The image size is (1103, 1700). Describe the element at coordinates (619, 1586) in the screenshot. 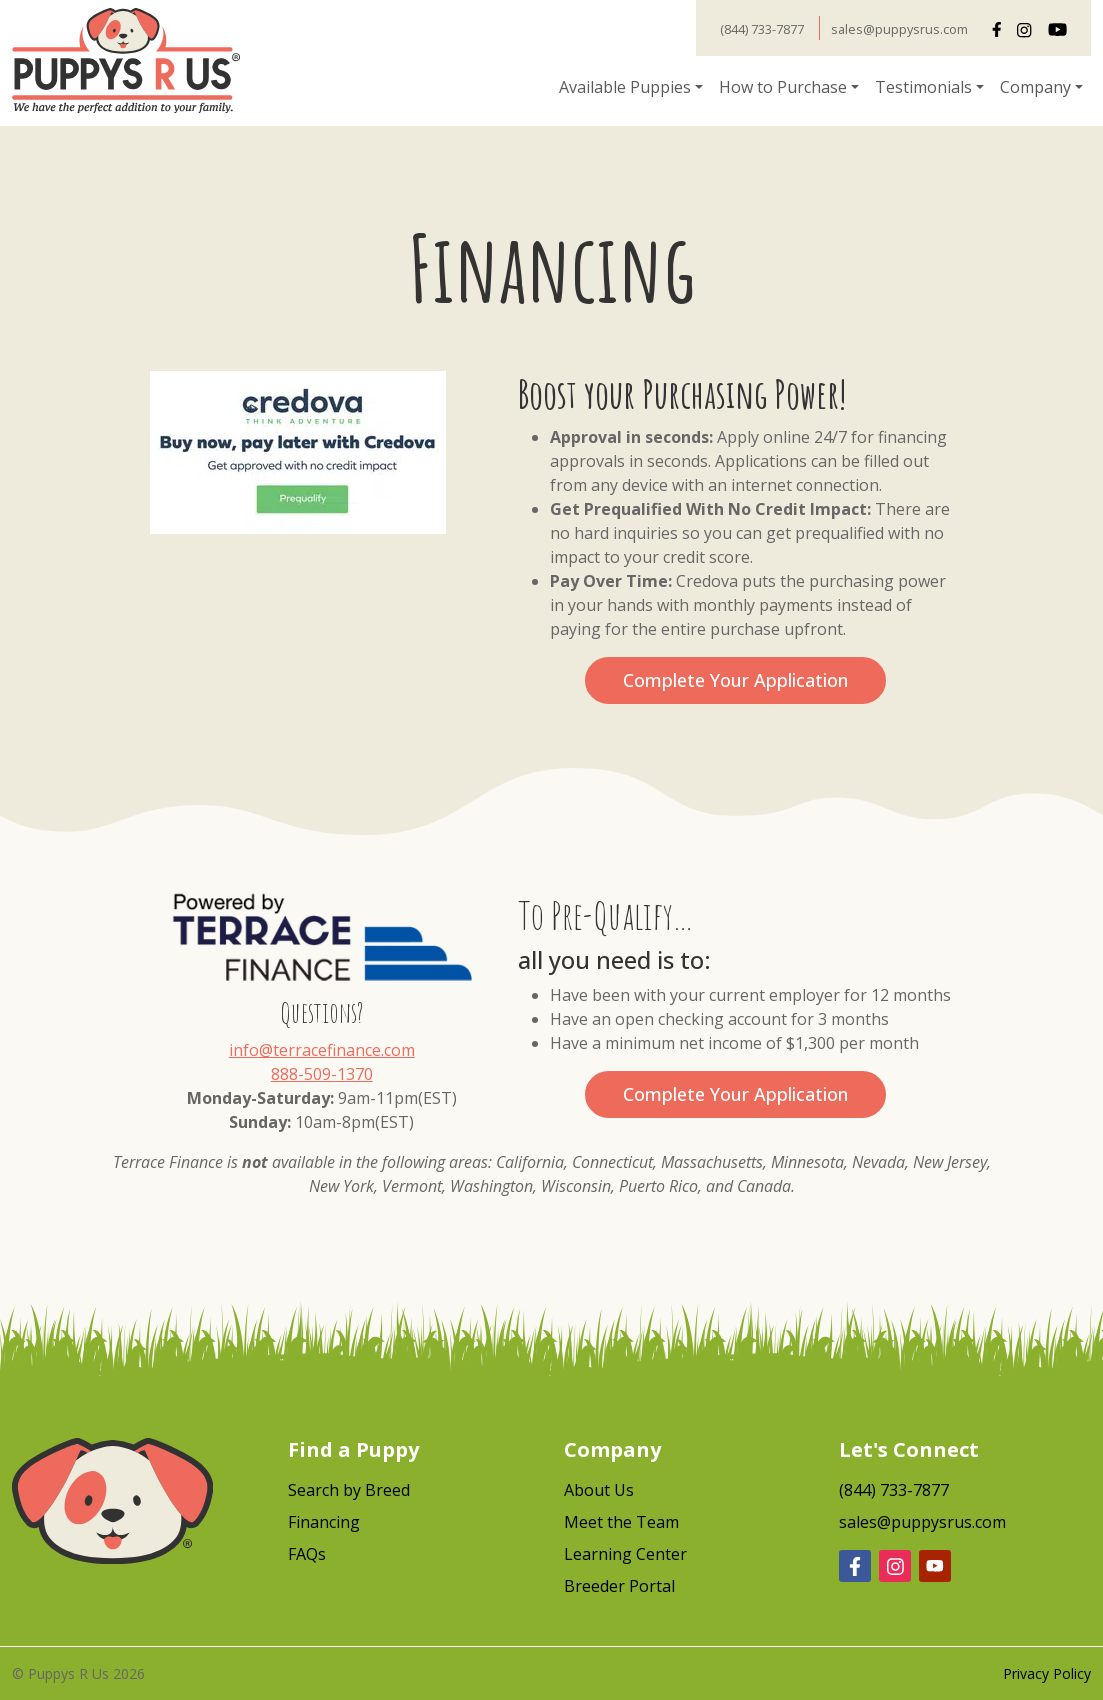

I see `Breeder Portal` at that location.